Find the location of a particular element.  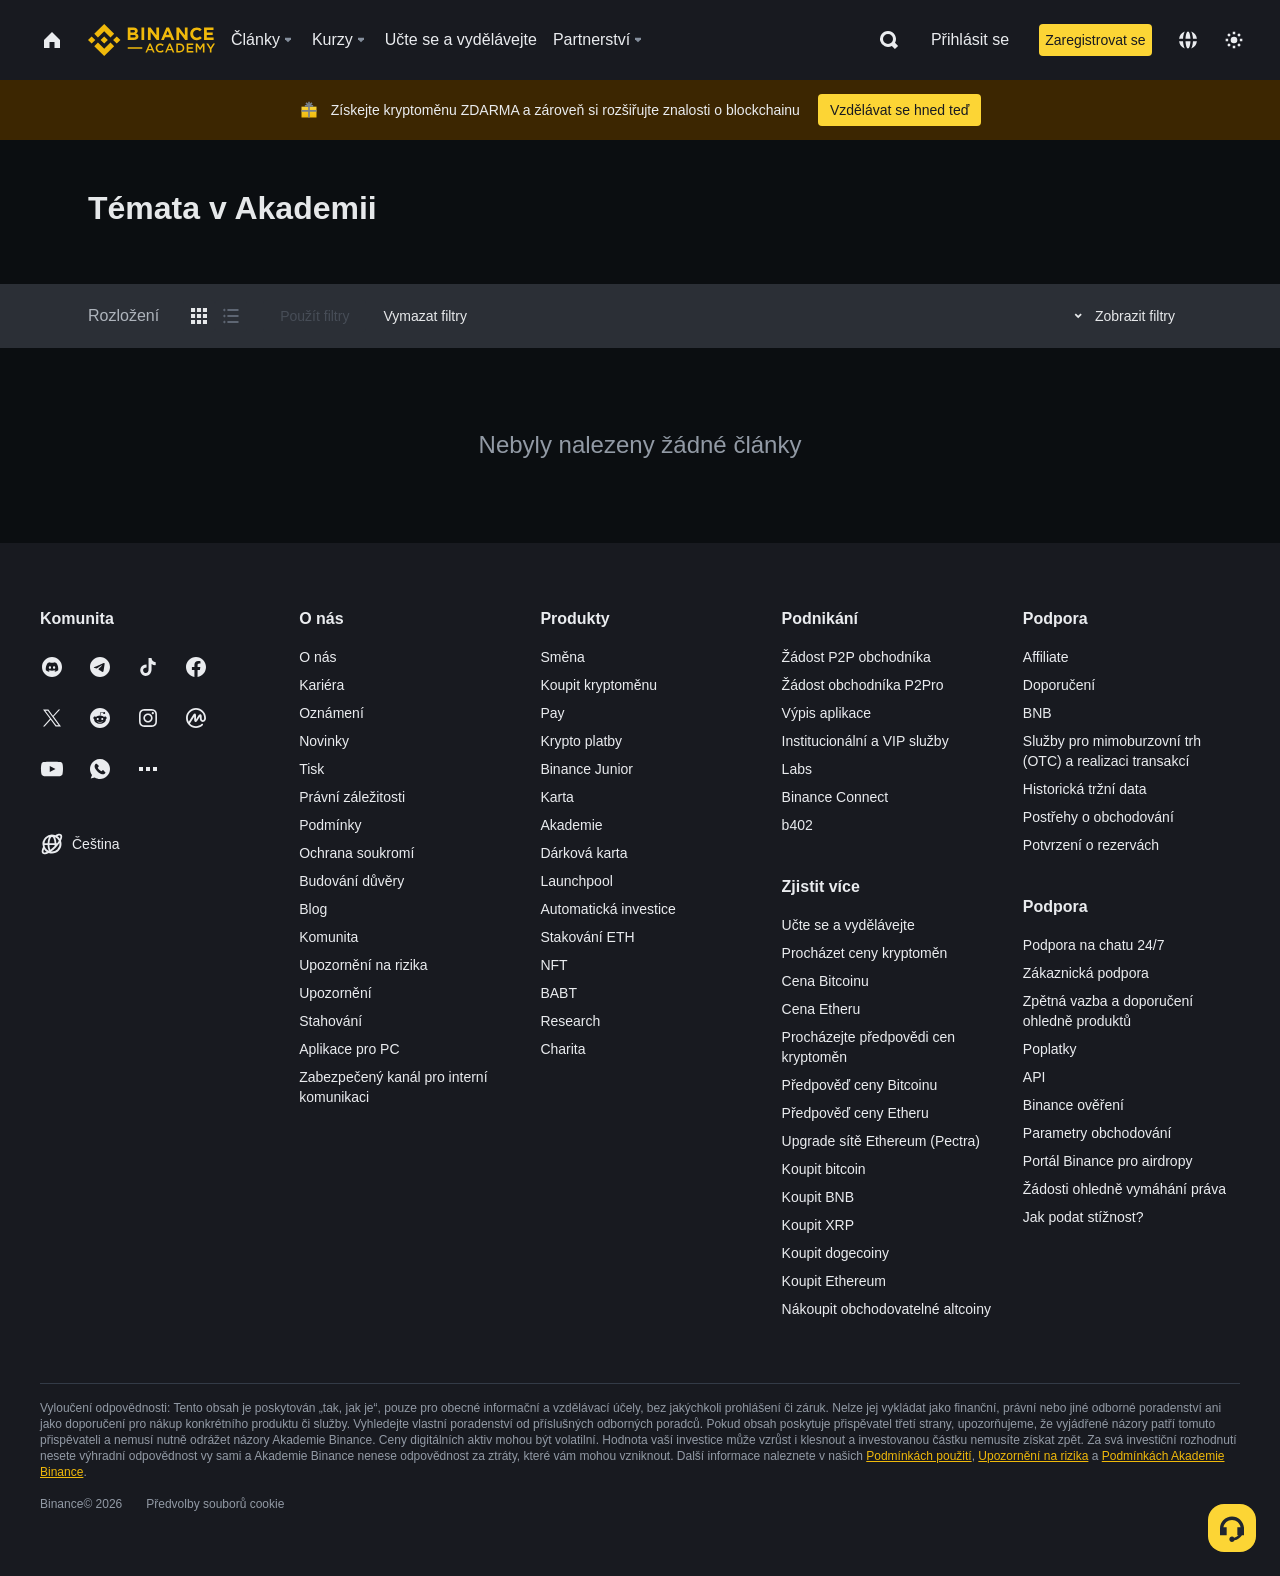

Novinky is located at coordinates (324, 741).